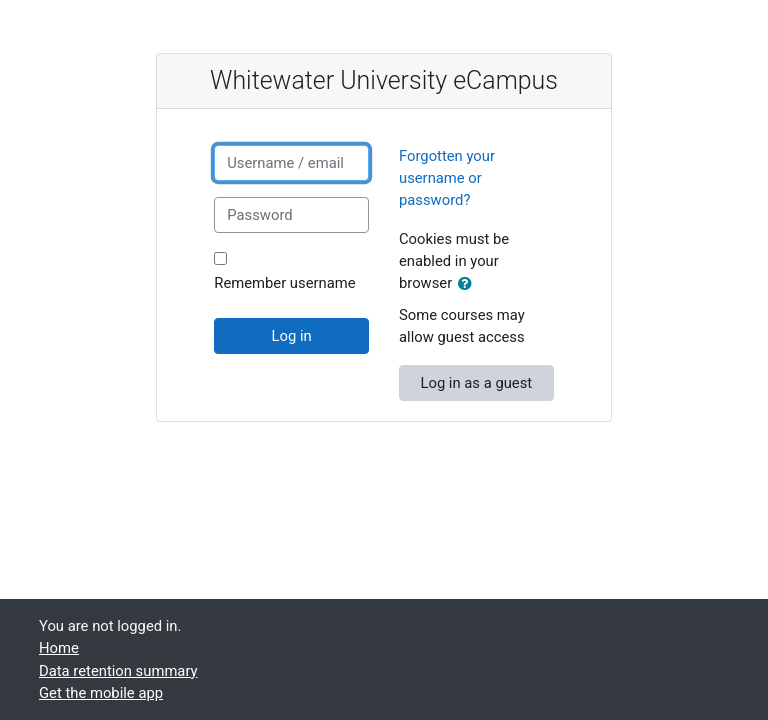 The width and height of the screenshot is (768, 720). Describe the element at coordinates (476, 383) in the screenshot. I see `Log in as a guest` at that location.